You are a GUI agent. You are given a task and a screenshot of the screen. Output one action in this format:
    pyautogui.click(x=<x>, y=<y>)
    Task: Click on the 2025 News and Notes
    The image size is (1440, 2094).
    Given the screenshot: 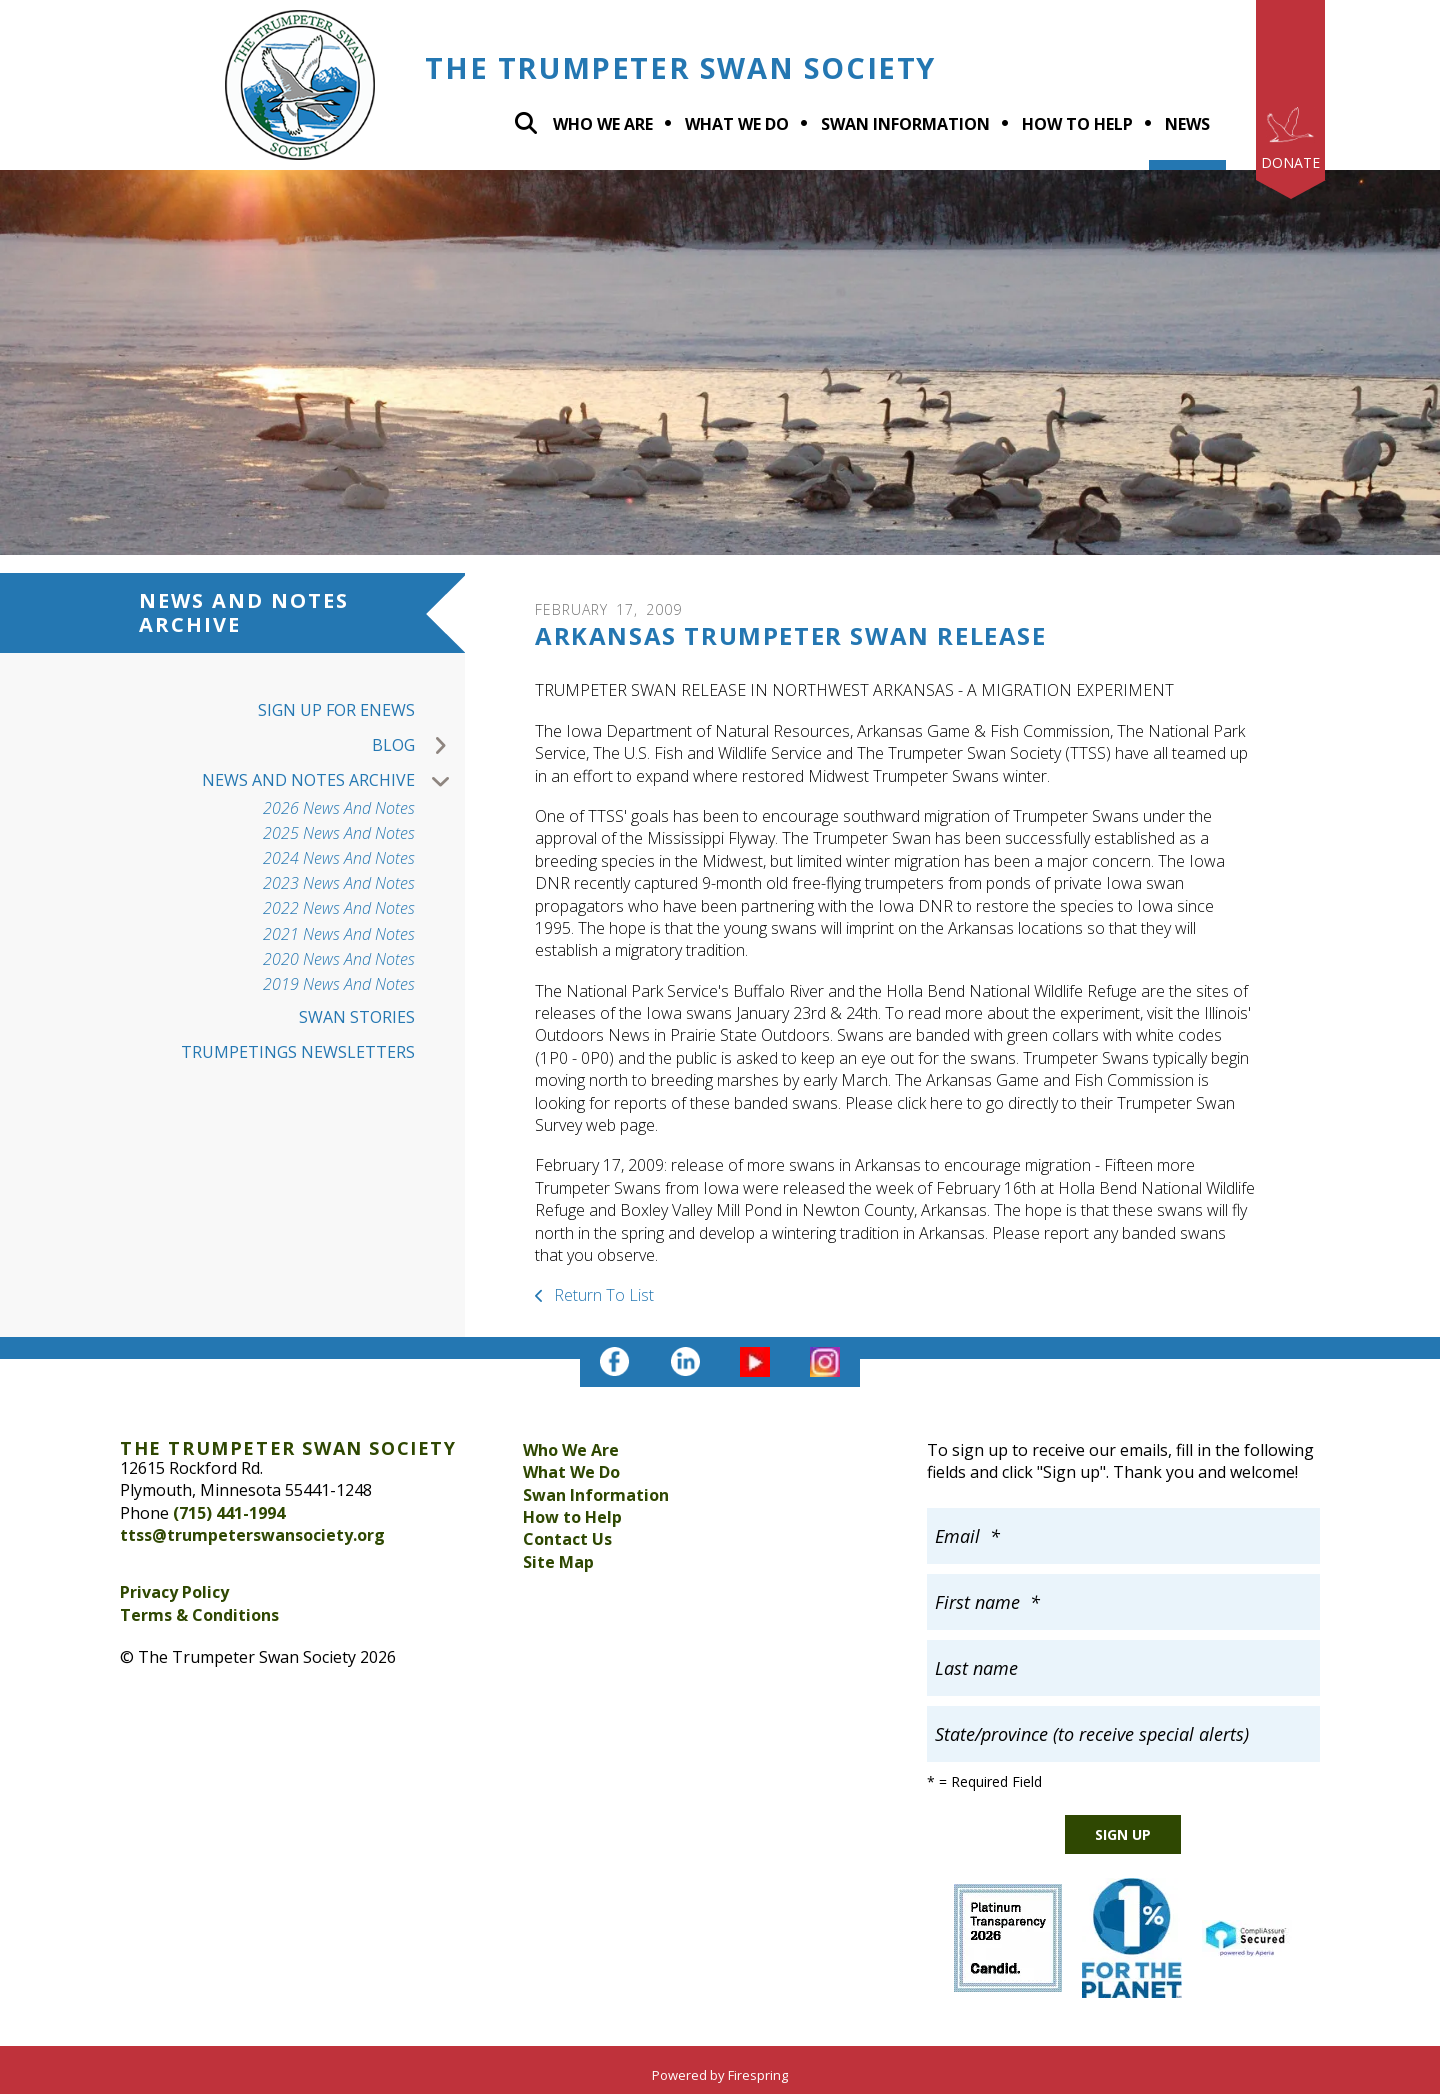 What is the action you would take?
    pyautogui.click(x=339, y=833)
    